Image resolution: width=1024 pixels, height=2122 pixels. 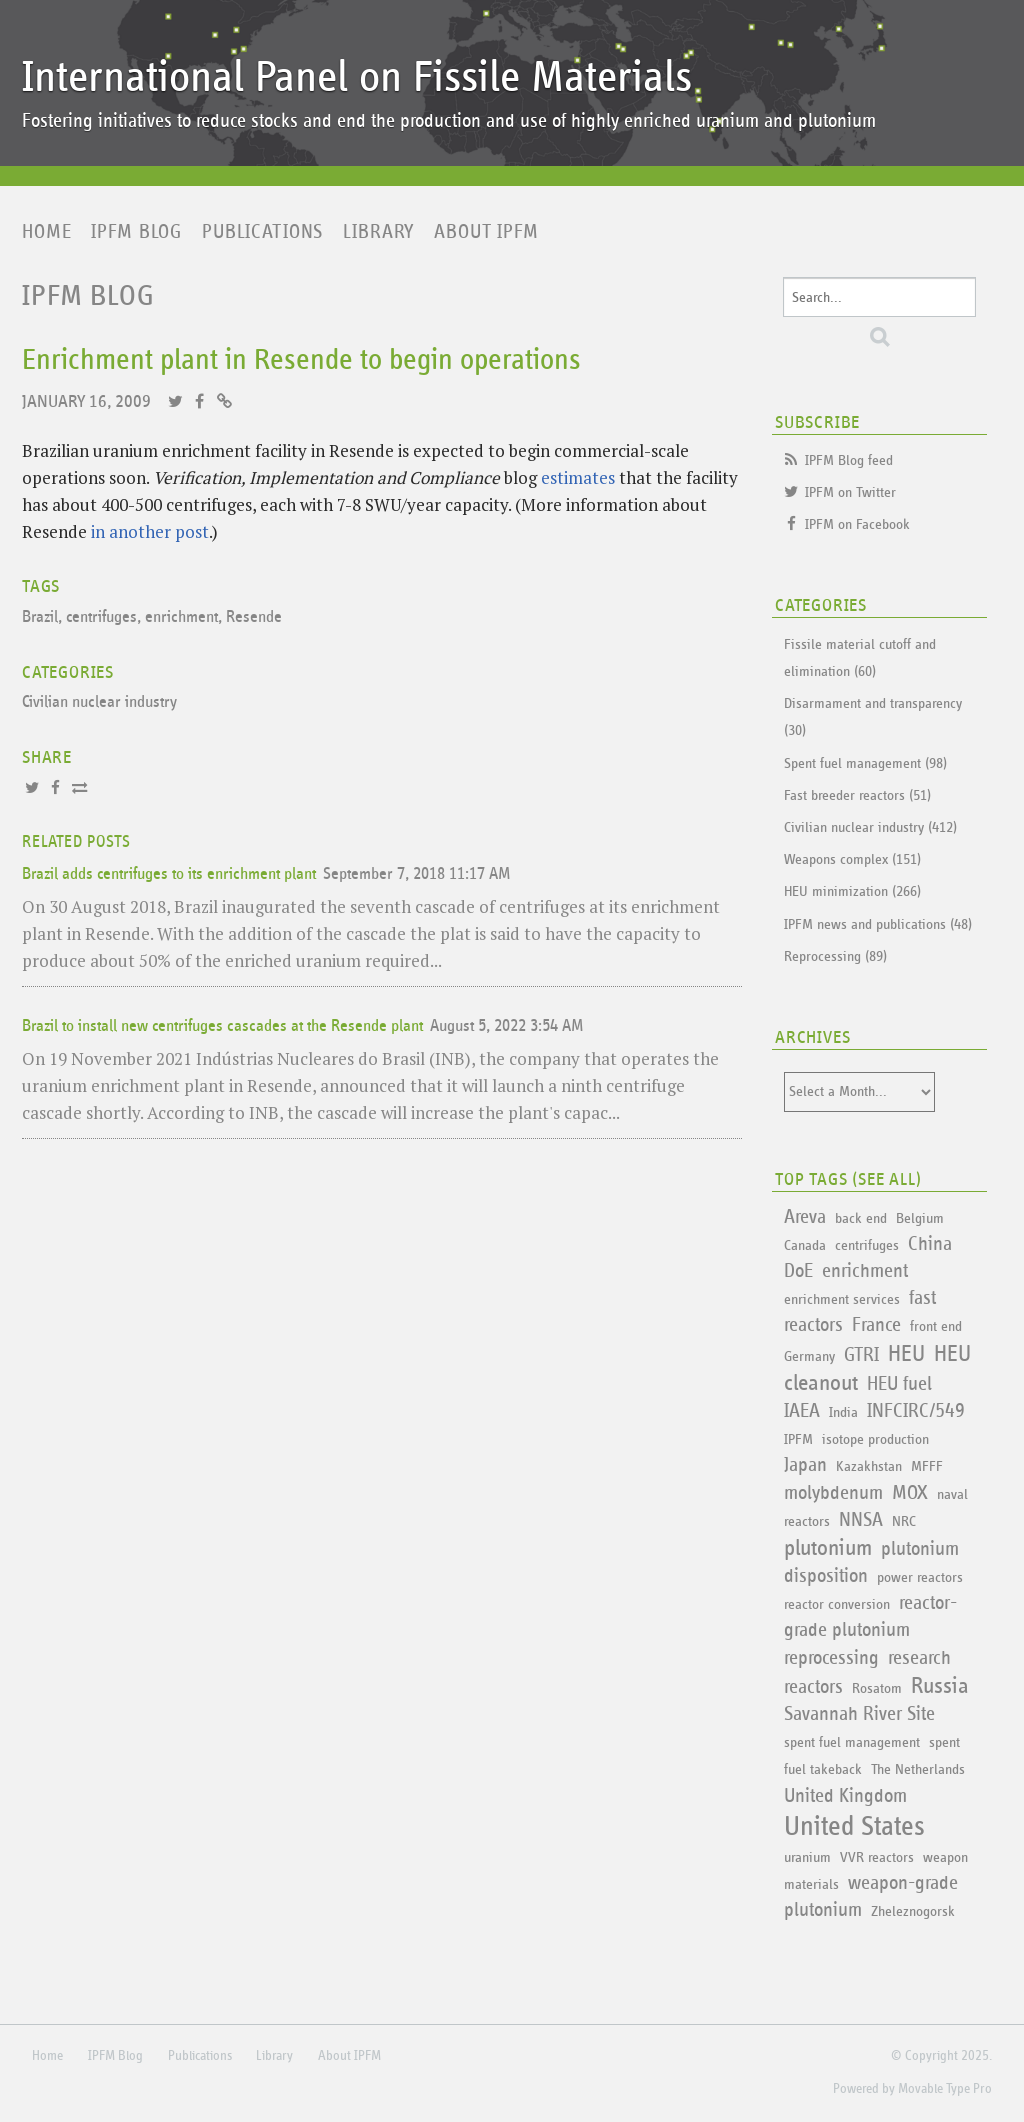 What do you see at coordinates (918, 1769) in the screenshot?
I see `The Netherlands` at bounding box center [918, 1769].